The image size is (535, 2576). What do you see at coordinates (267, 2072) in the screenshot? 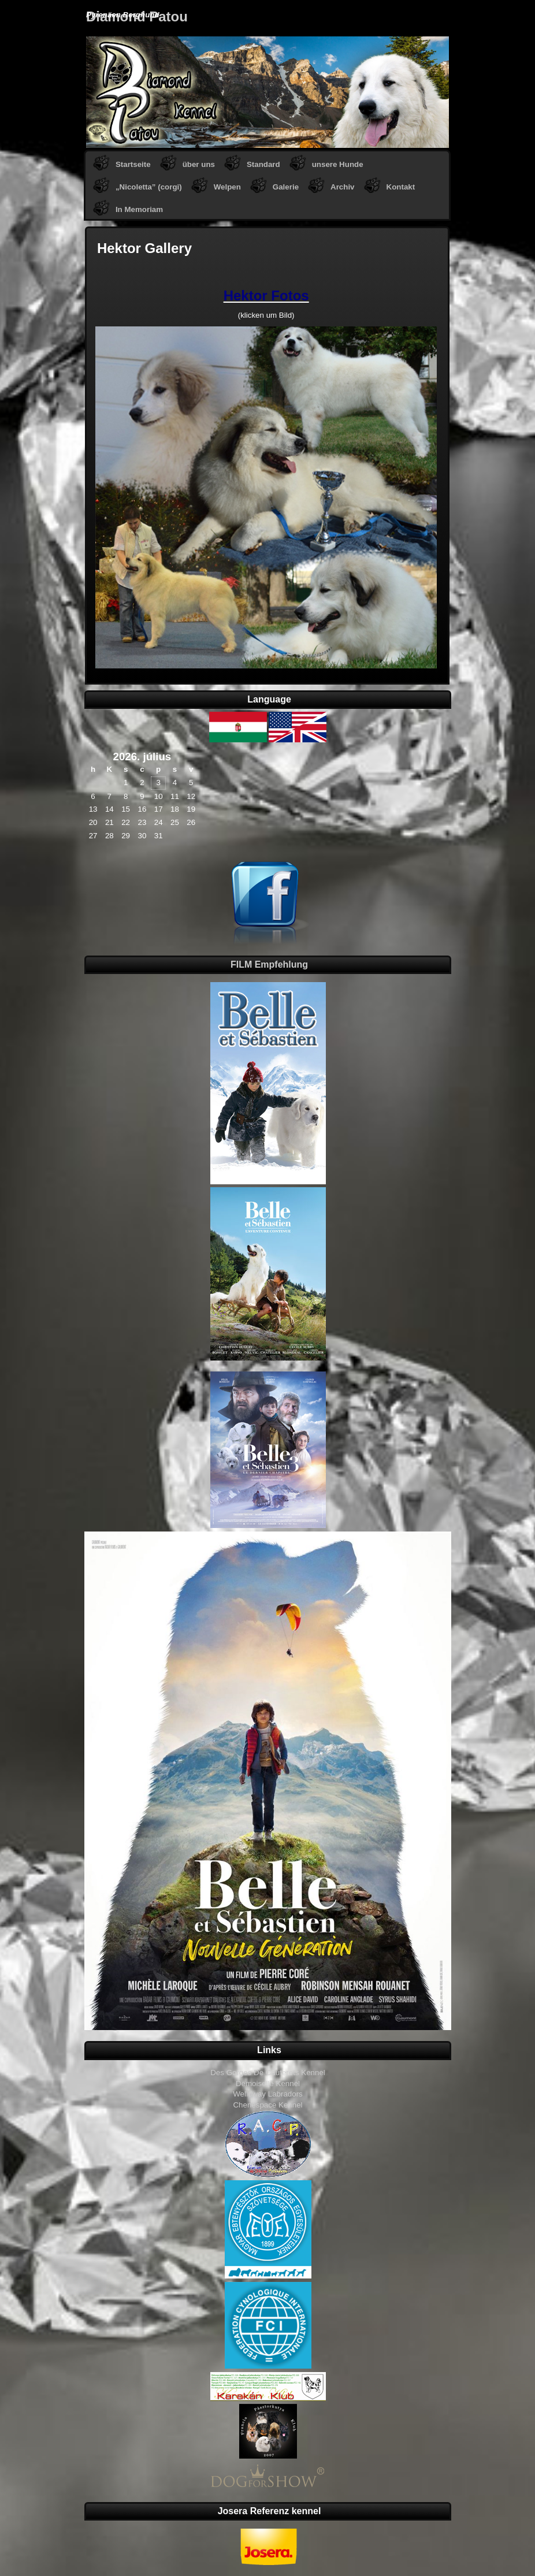
I see `Des Gorges De Cauterets Kennel` at bounding box center [267, 2072].